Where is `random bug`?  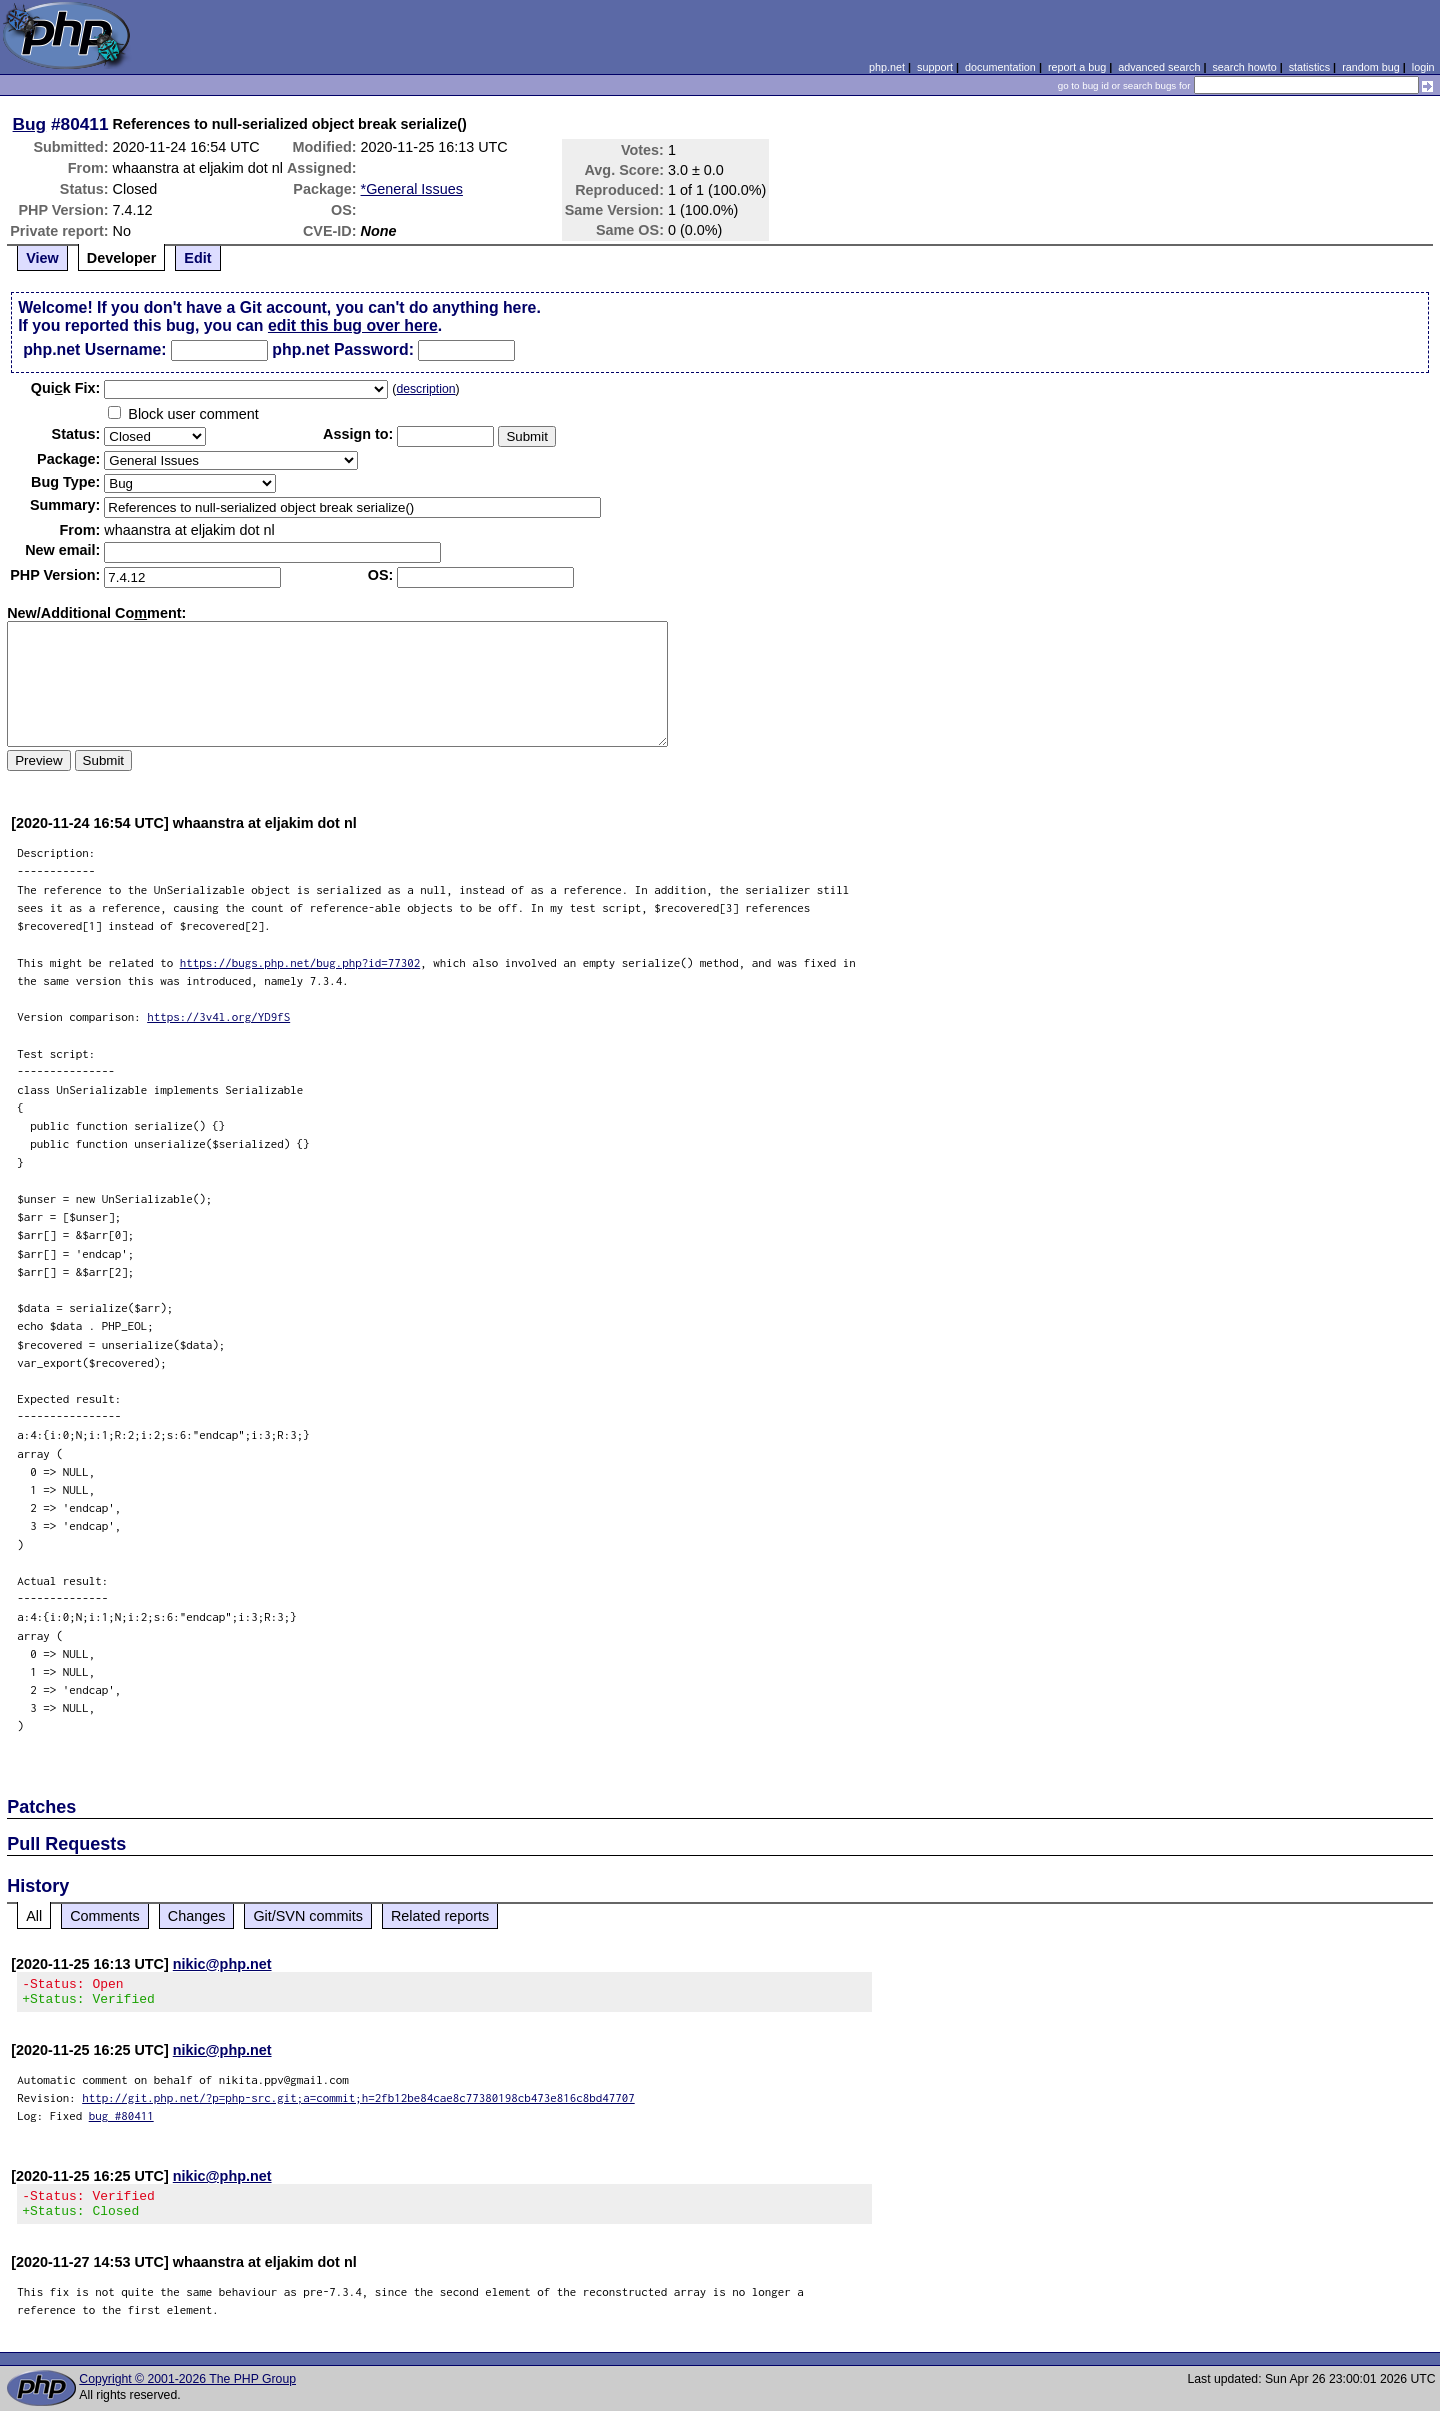 random bug is located at coordinates (1371, 67).